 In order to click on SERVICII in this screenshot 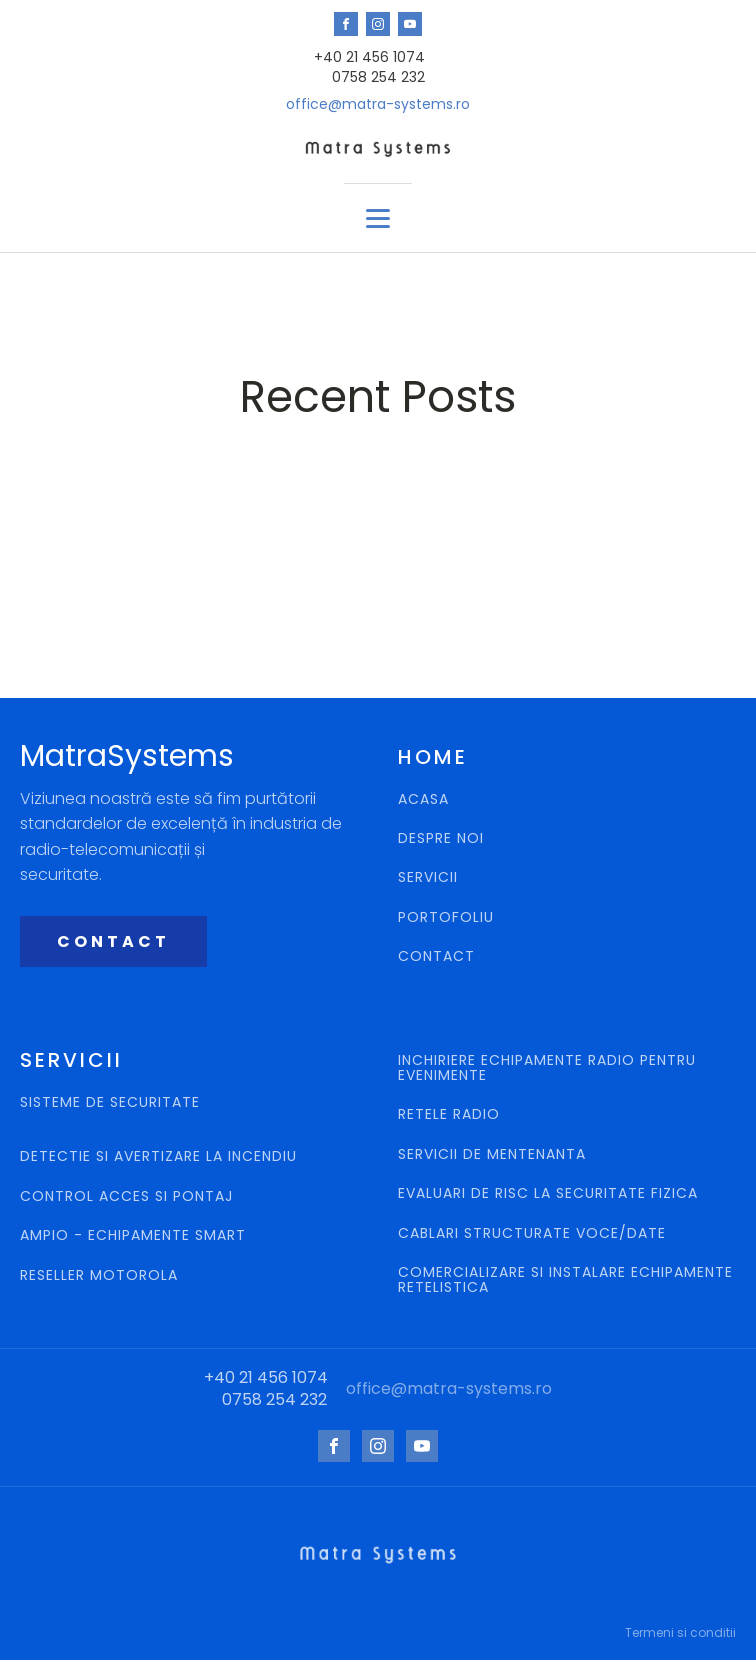, I will do `click(428, 877)`.